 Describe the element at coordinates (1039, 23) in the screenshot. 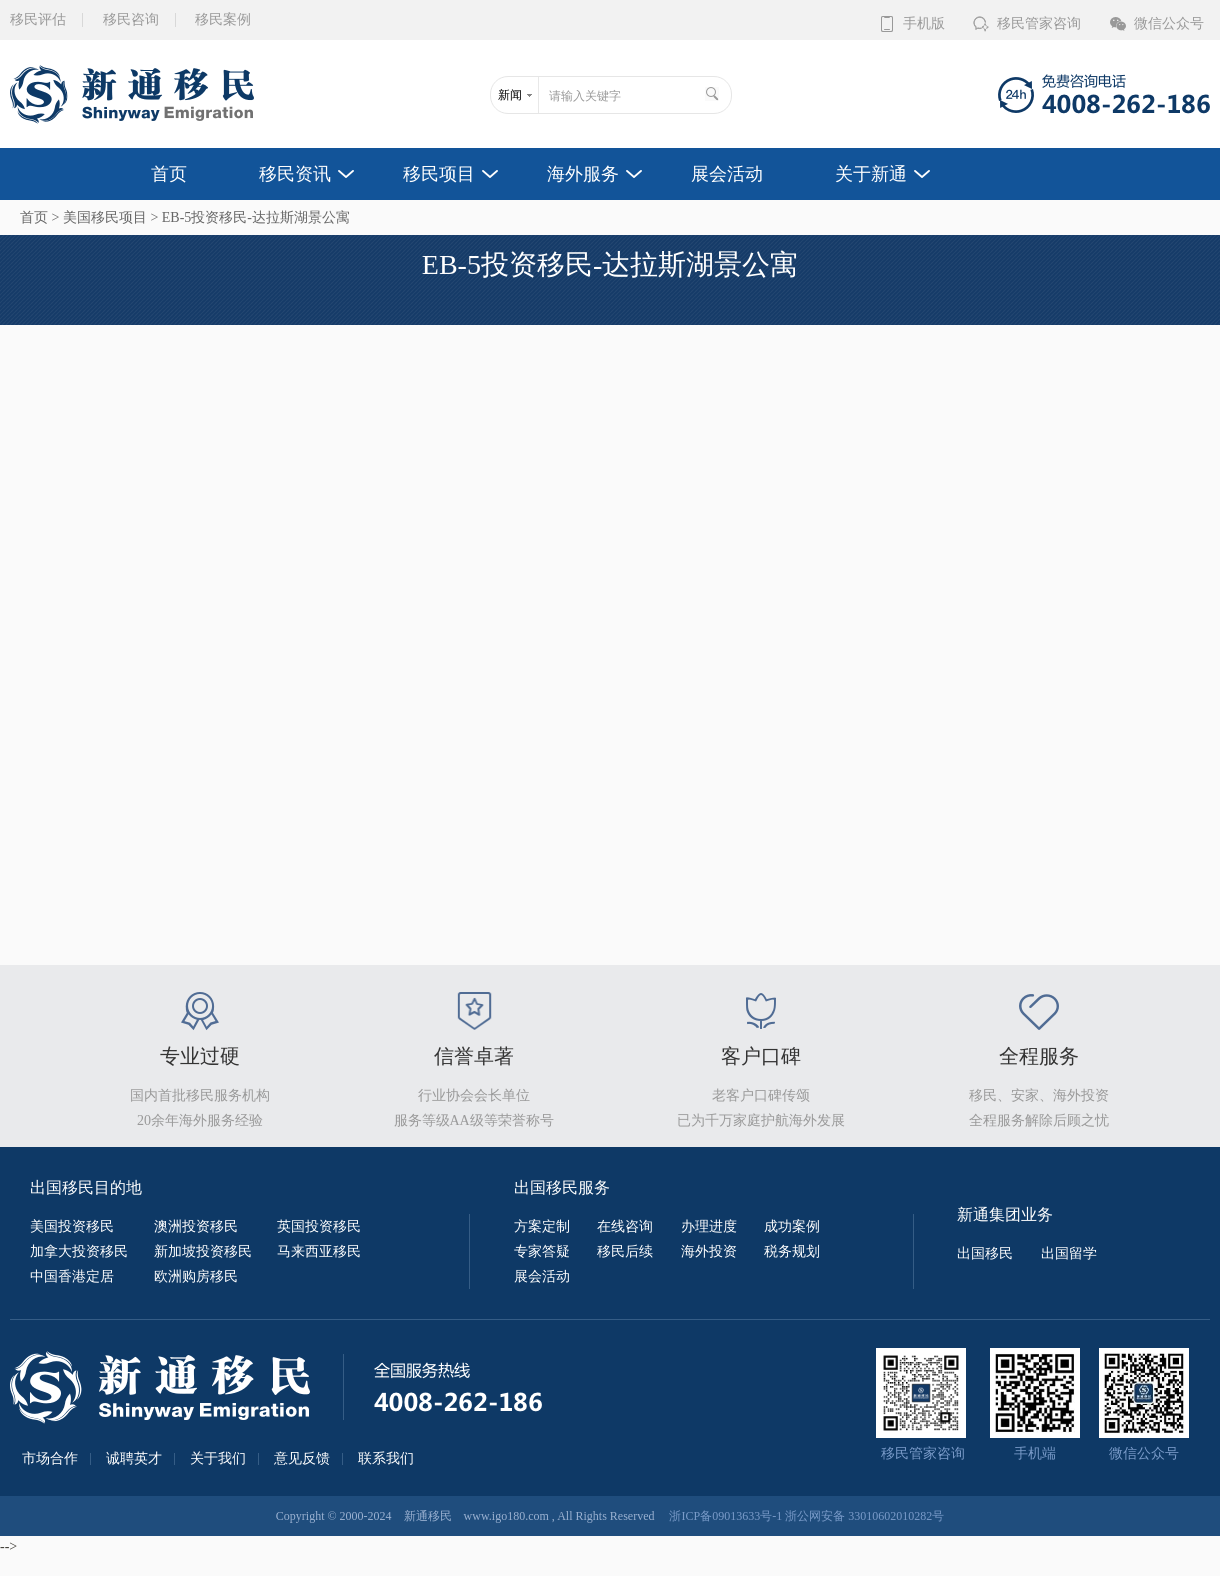

I see `移民管家咨询` at that location.